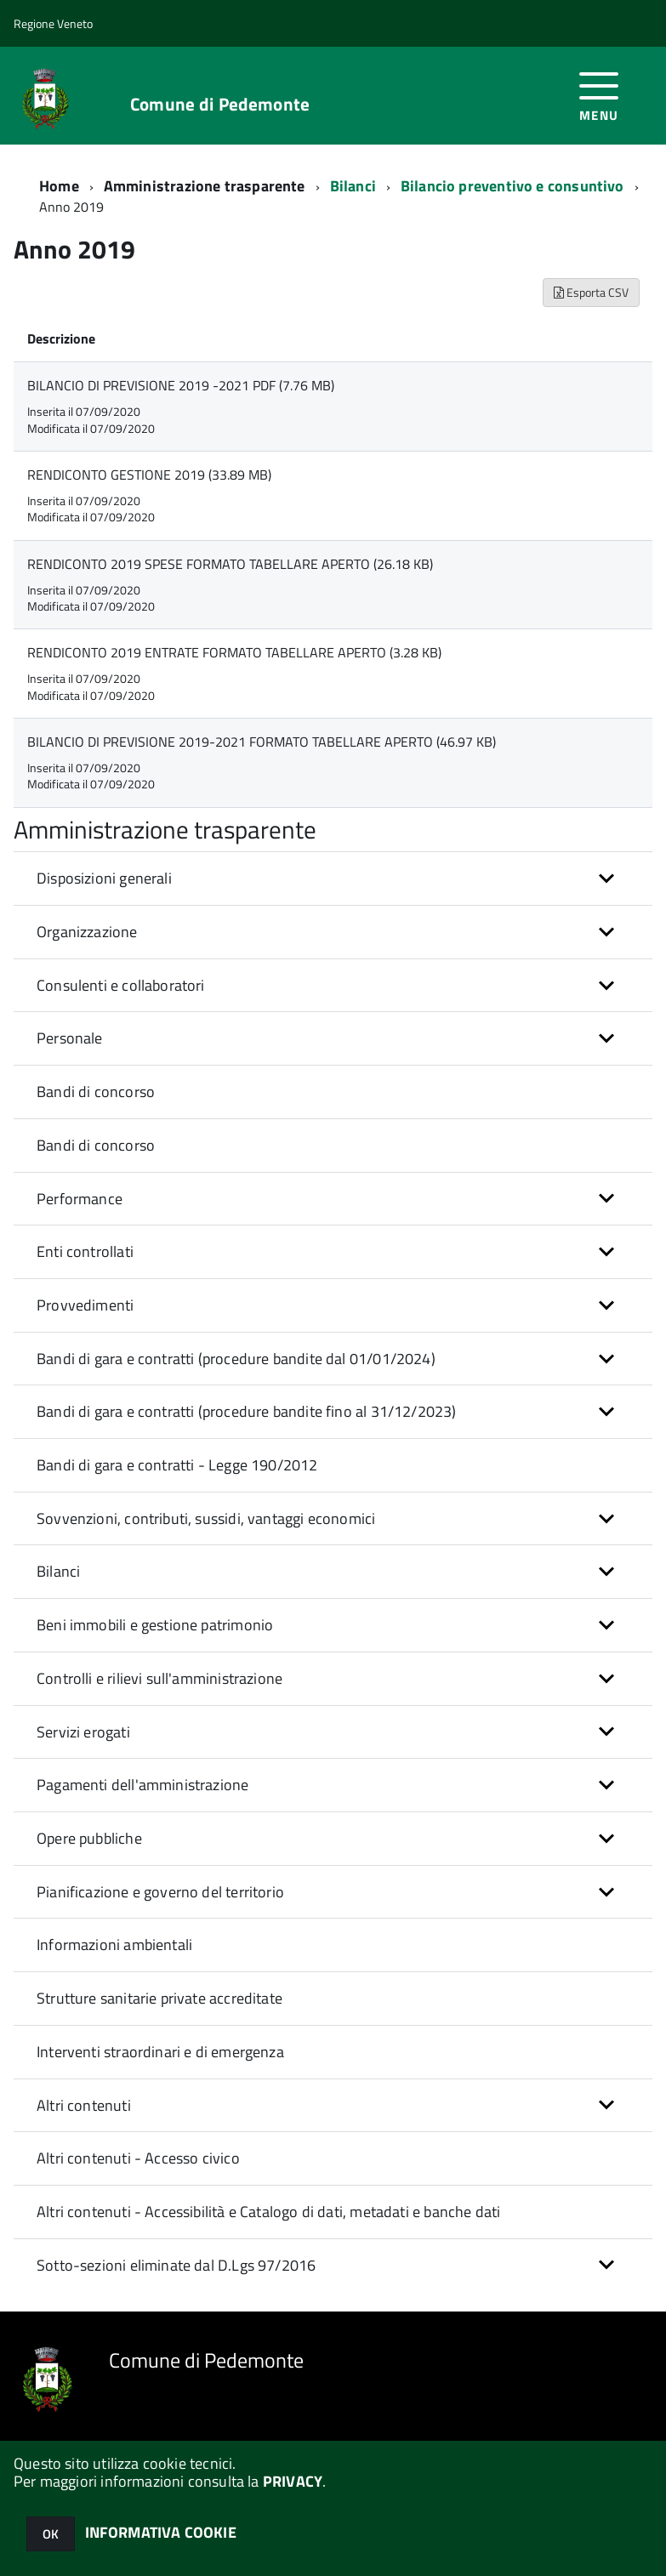 The height and width of the screenshot is (2576, 666). What do you see at coordinates (85, 1305) in the screenshot?
I see `Provvedimenti [button]` at bounding box center [85, 1305].